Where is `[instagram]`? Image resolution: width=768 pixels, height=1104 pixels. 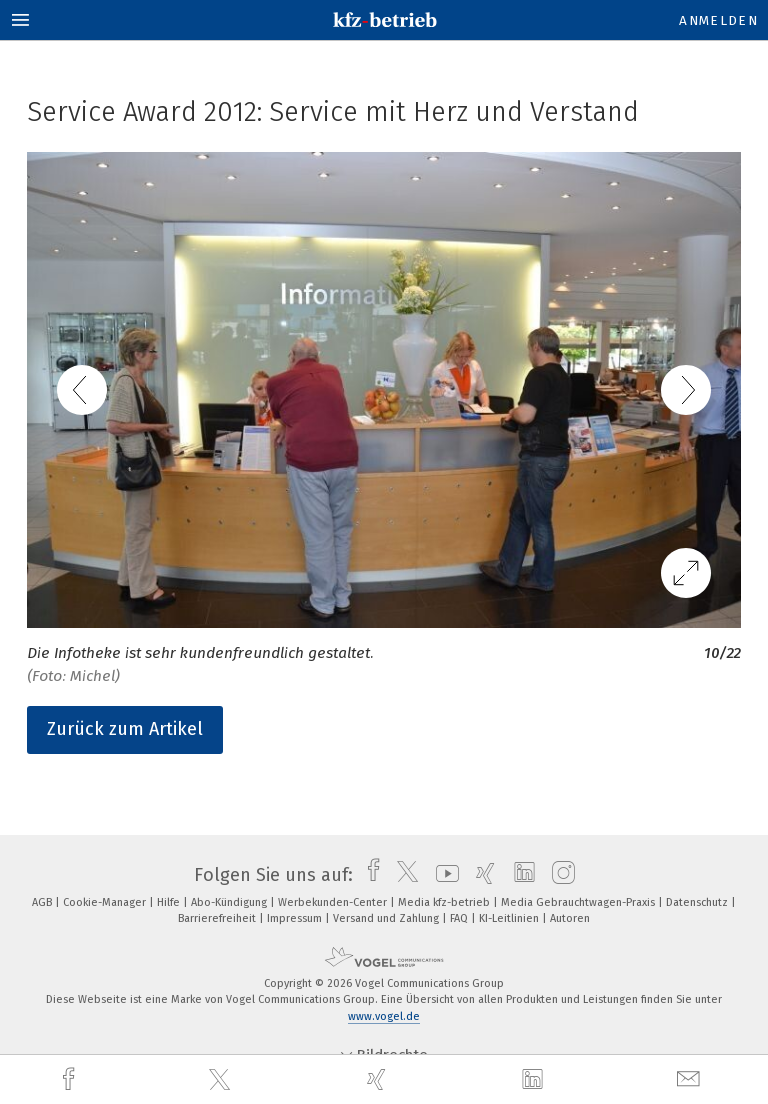
[instagram] is located at coordinates (558, 875).